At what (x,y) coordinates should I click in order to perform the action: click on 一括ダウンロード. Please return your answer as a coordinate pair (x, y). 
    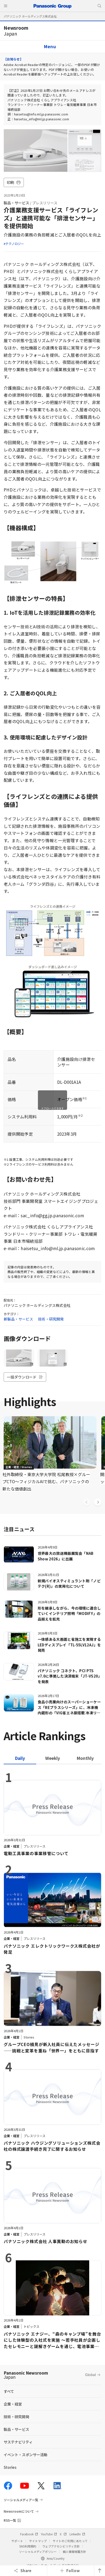
    Looking at the image, I should click on (25, 1376).